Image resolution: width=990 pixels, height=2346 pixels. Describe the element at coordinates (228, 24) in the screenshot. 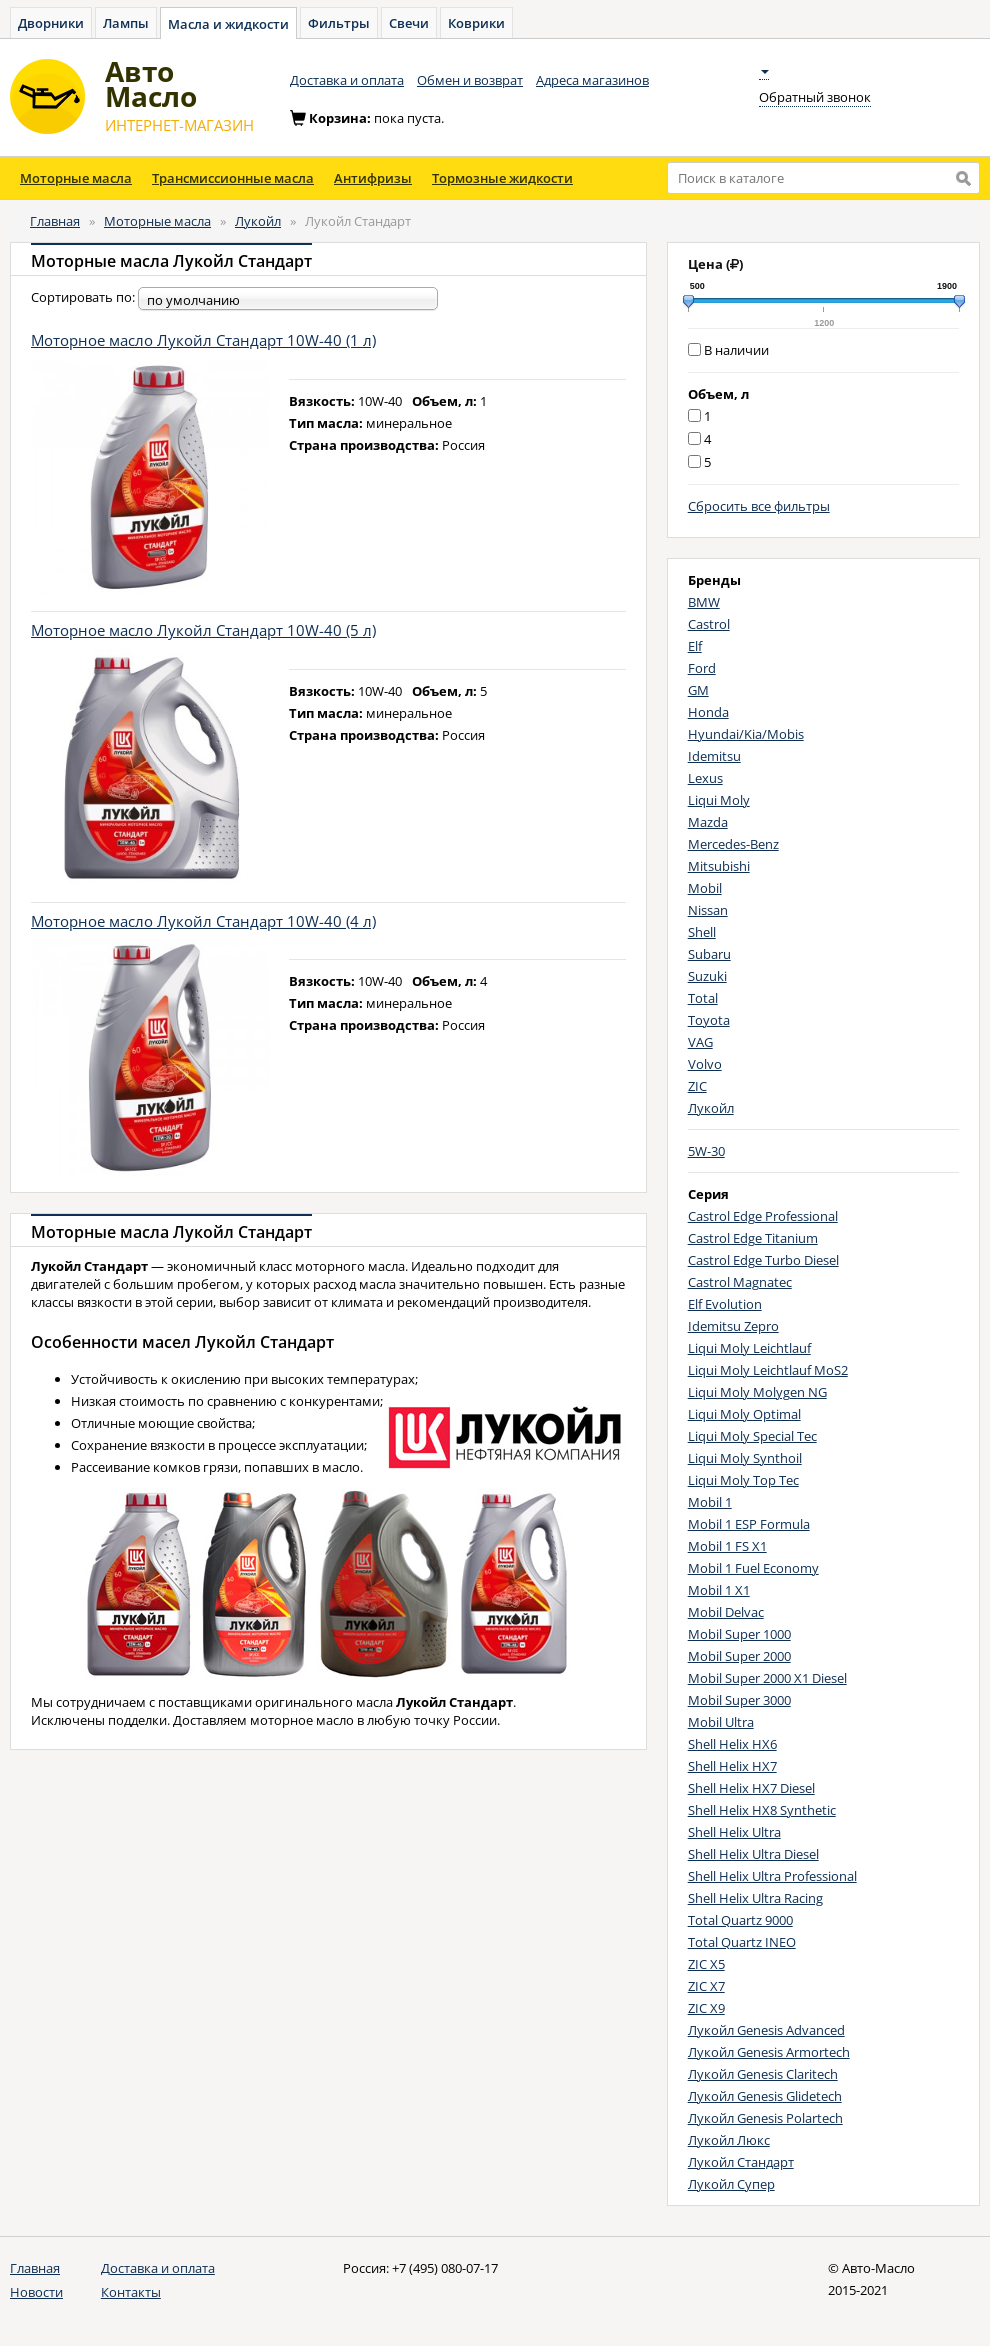

I see `Масла и жидкости` at that location.